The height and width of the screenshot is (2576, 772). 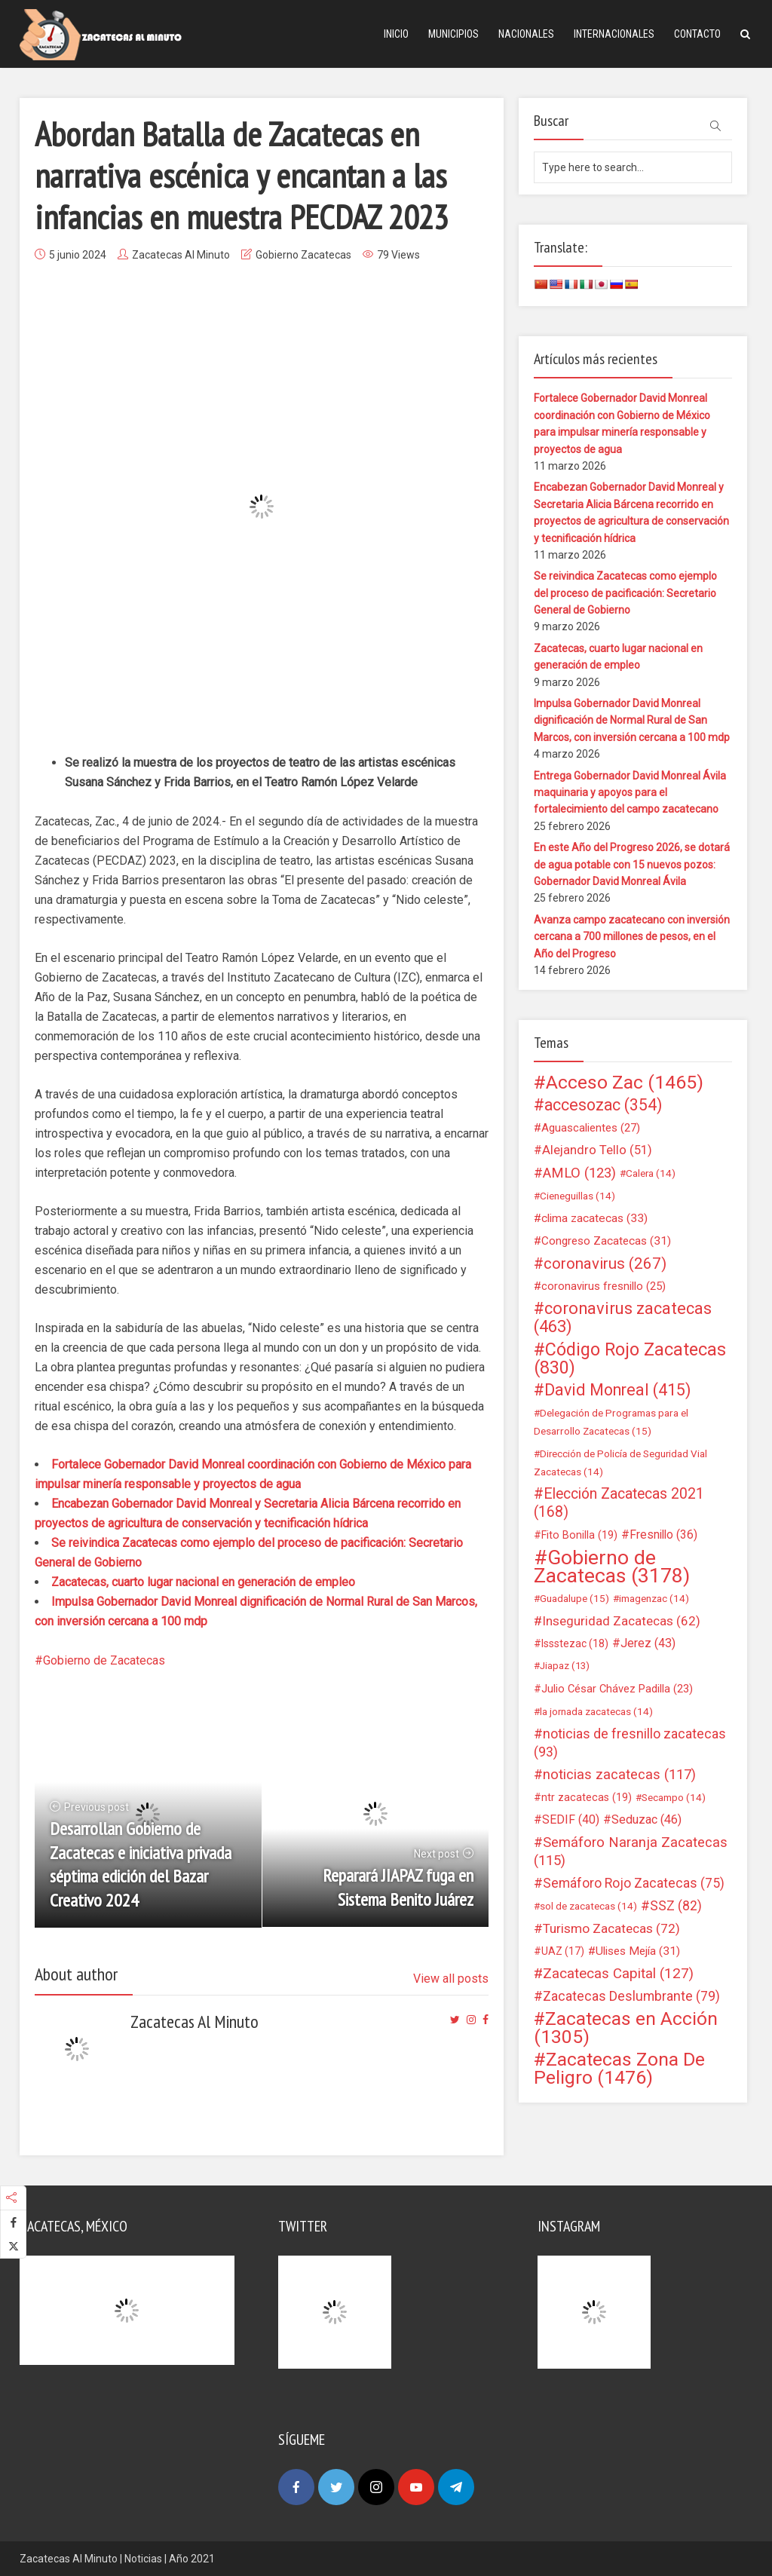 What do you see at coordinates (104, 1660) in the screenshot?
I see `Gobierno de Zacatecas` at bounding box center [104, 1660].